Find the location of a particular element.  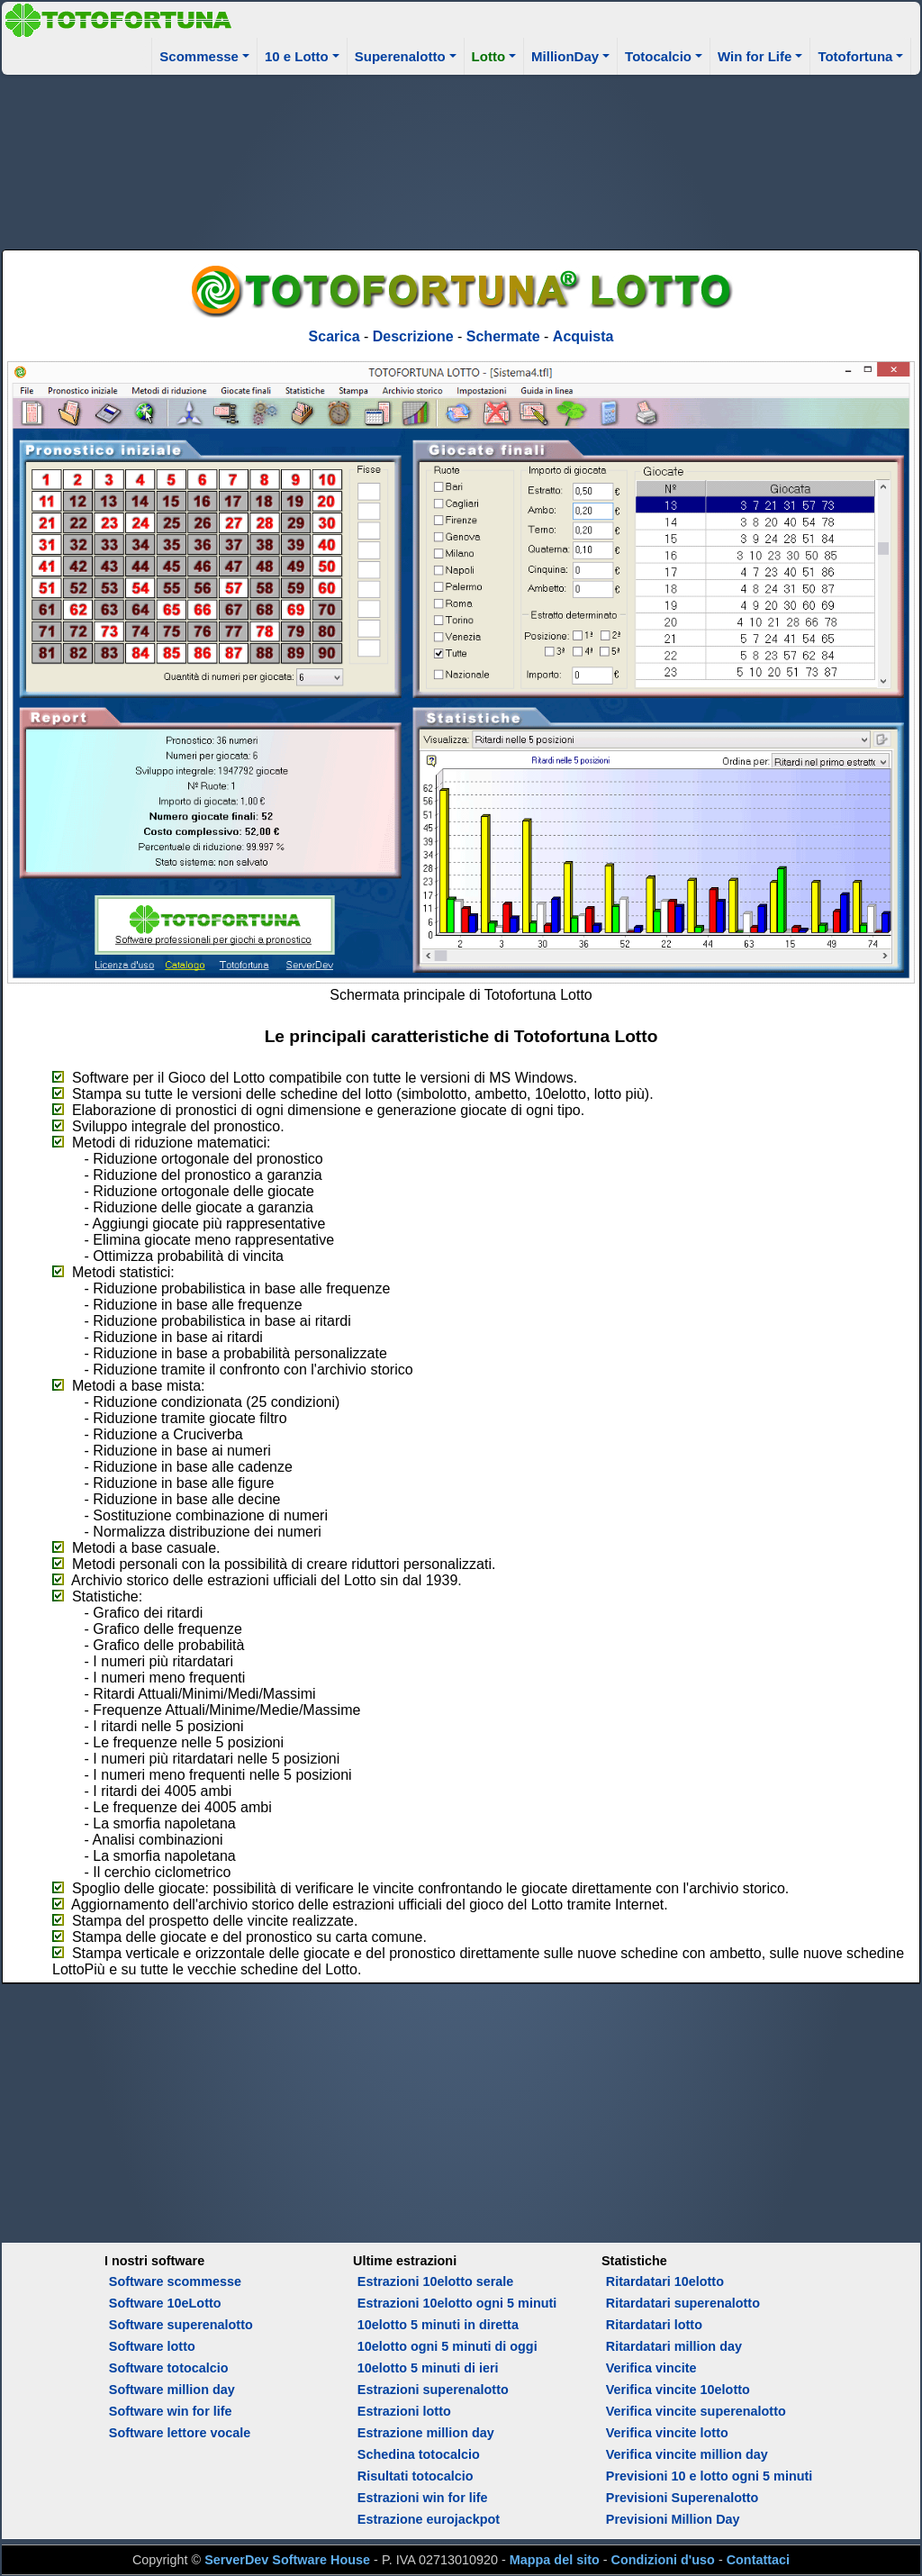

Estrazione eurojackpot is located at coordinates (428, 2519).